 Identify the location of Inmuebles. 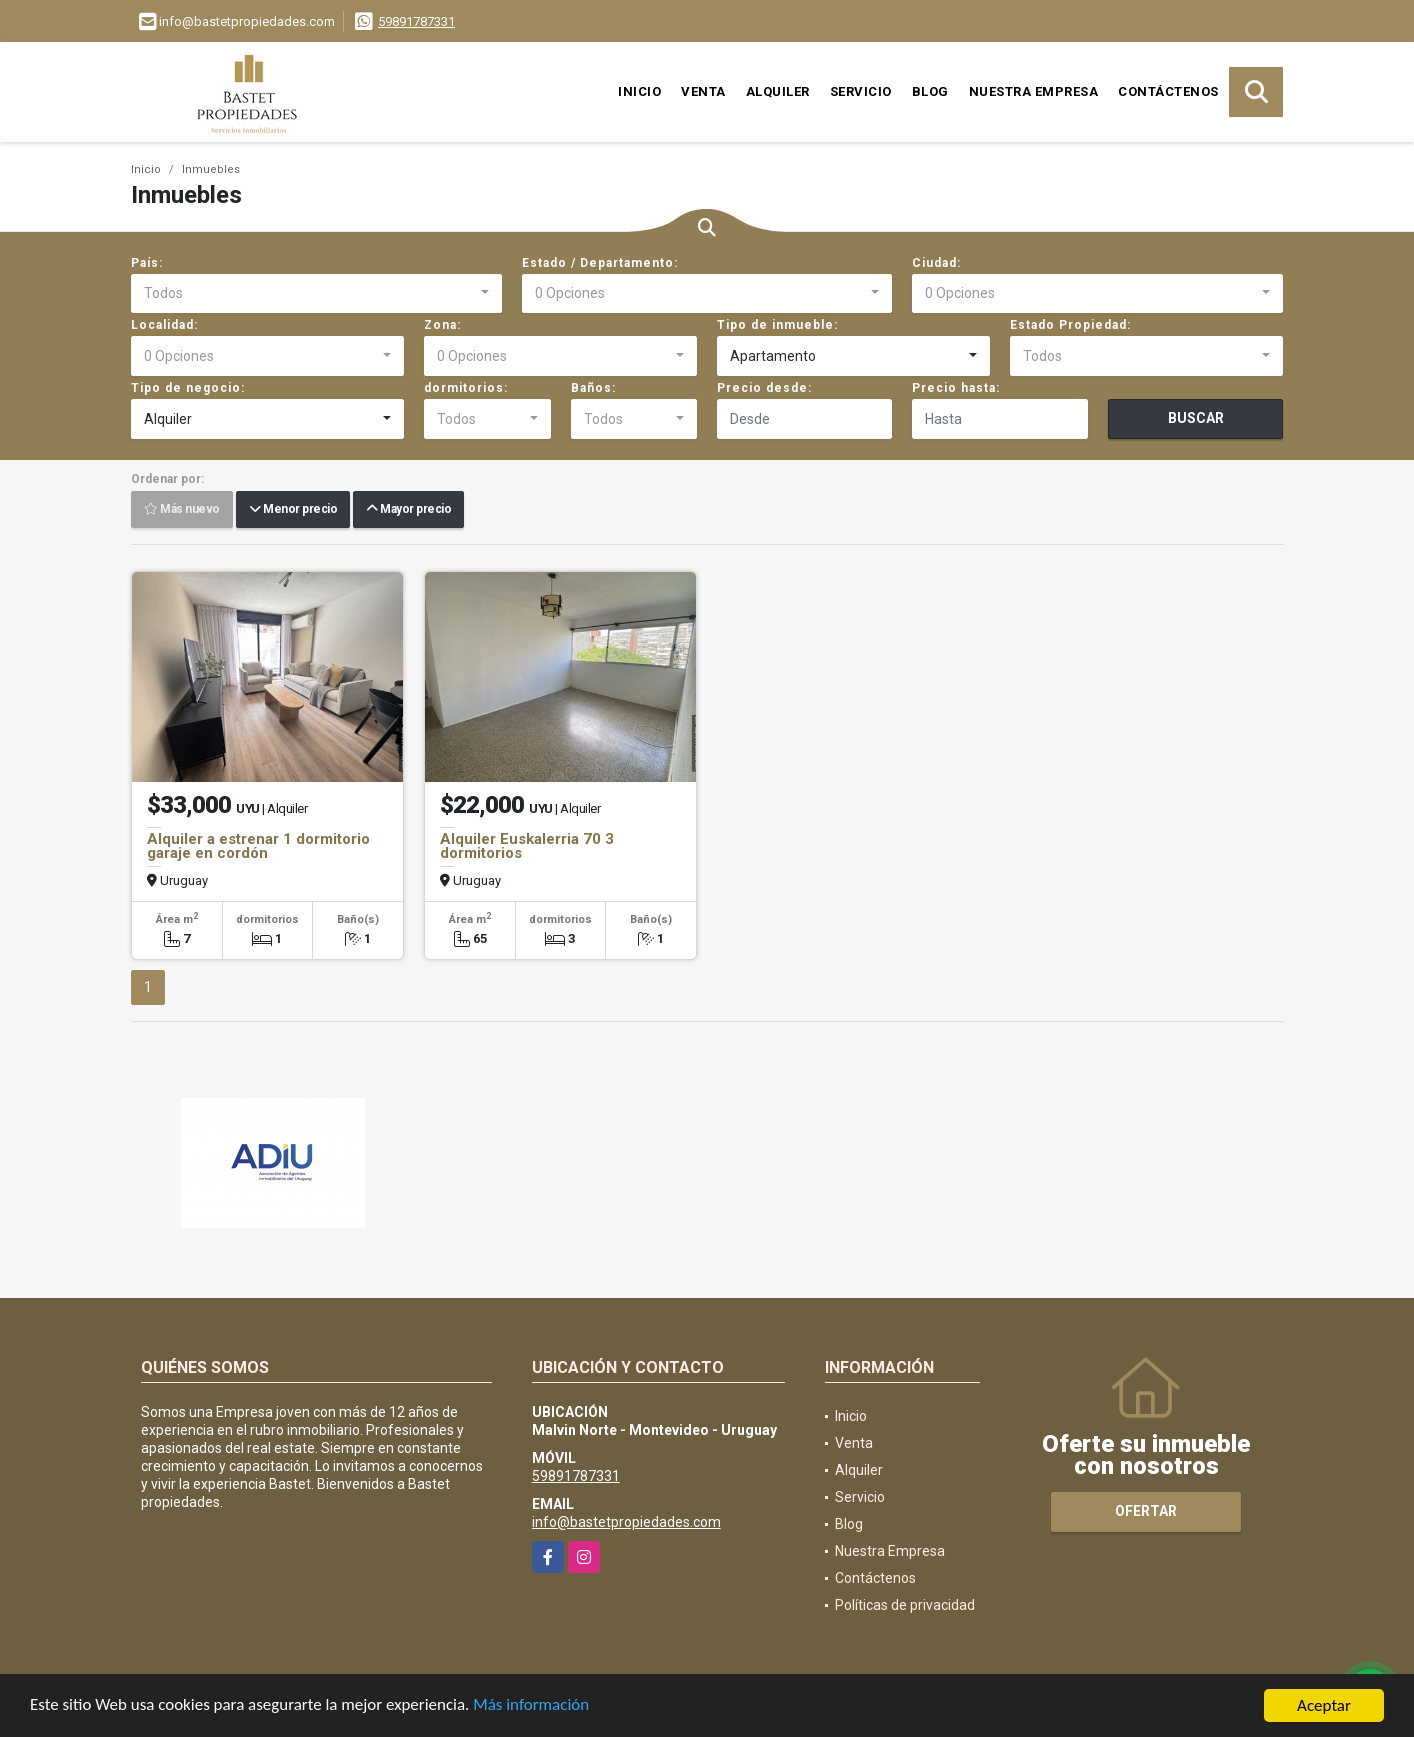
(211, 169).